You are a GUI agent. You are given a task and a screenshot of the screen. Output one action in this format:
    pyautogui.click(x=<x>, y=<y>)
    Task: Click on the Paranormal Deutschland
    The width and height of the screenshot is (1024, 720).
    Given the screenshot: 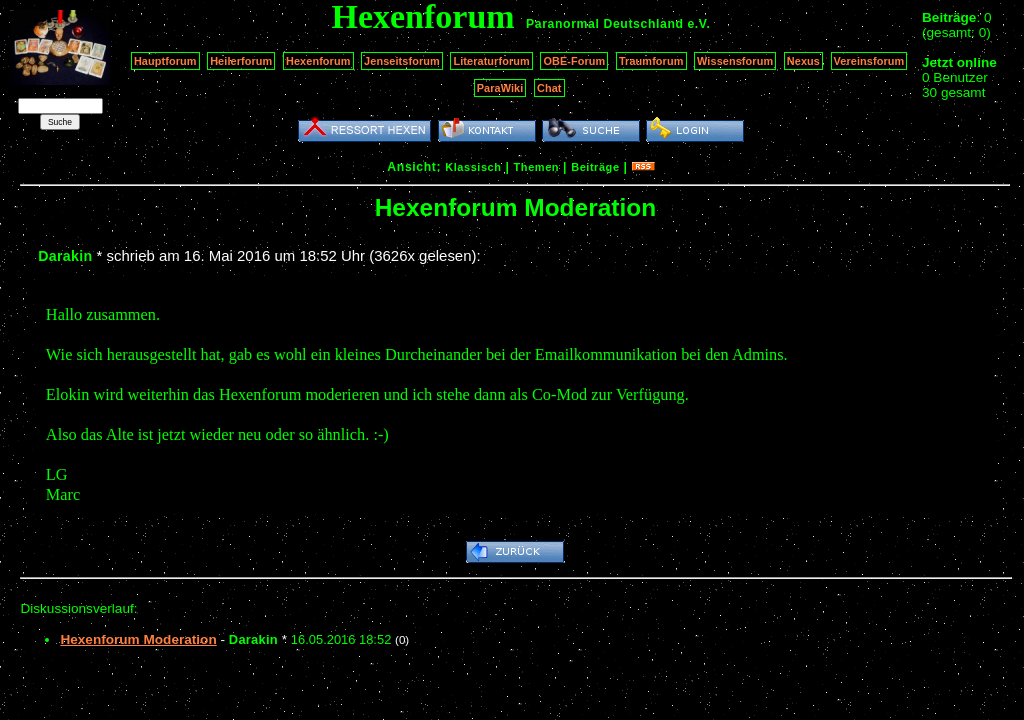 What is the action you would take?
    pyautogui.click(x=605, y=24)
    